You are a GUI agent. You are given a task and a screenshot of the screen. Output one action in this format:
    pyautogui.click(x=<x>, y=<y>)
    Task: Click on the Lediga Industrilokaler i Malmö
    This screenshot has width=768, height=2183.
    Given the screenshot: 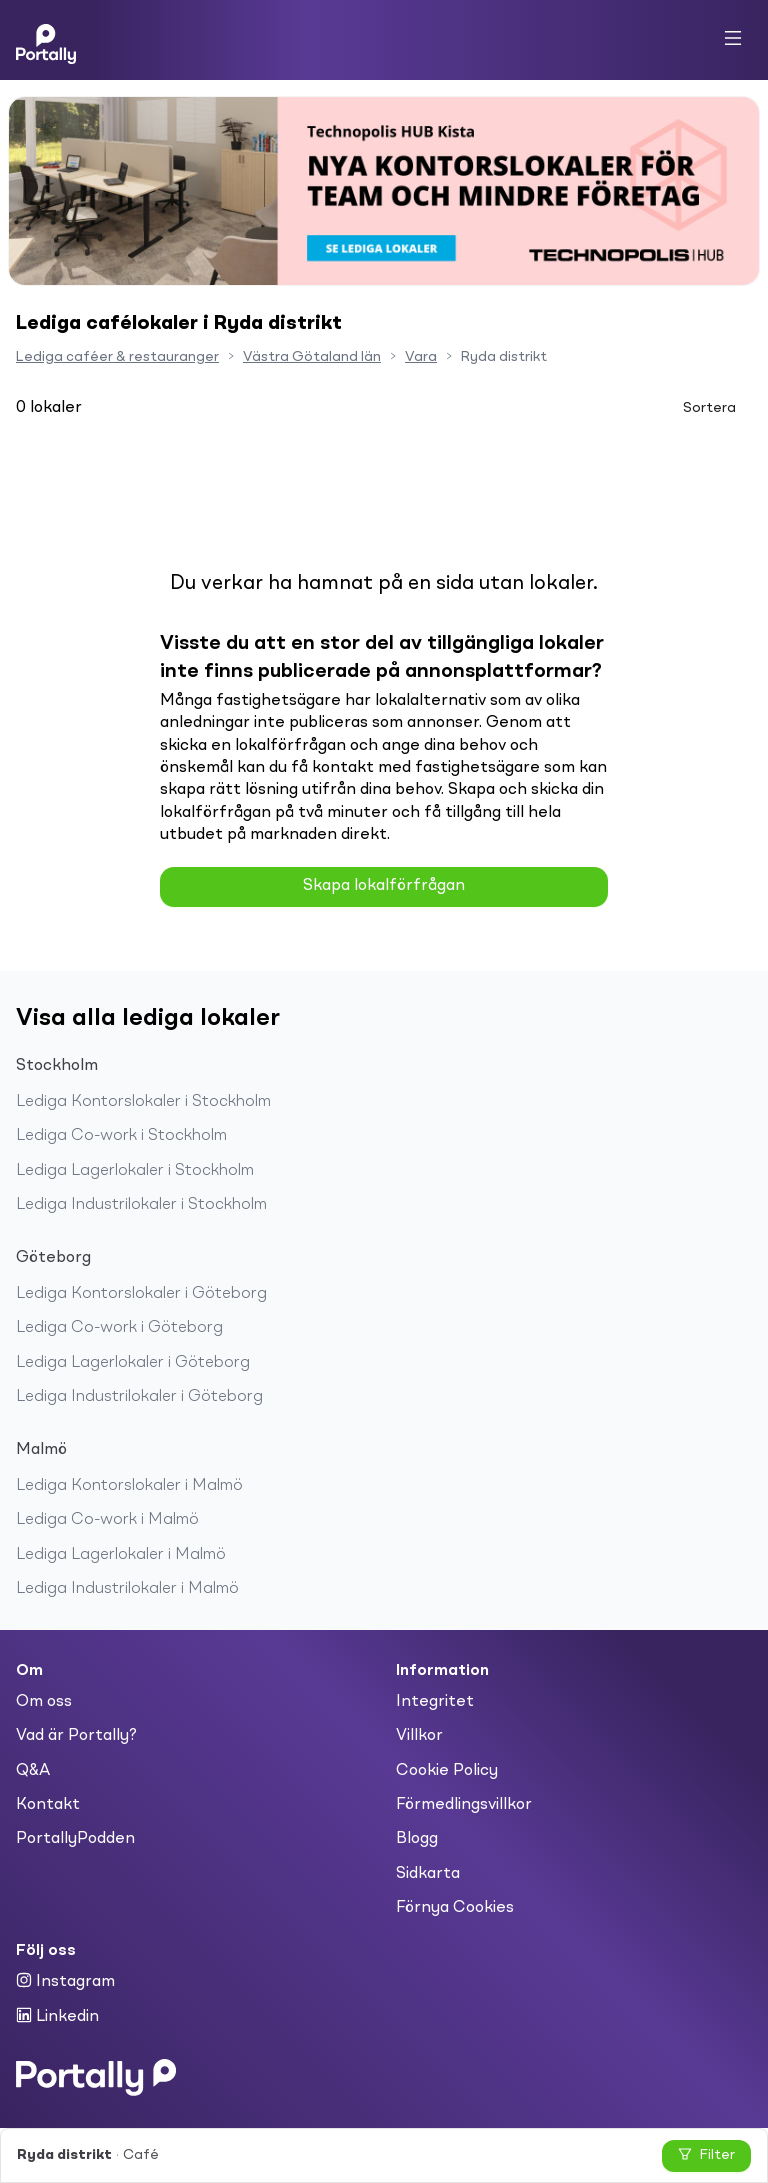 What is the action you would take?
    pyautogui.click(x=127, y=1589)
    